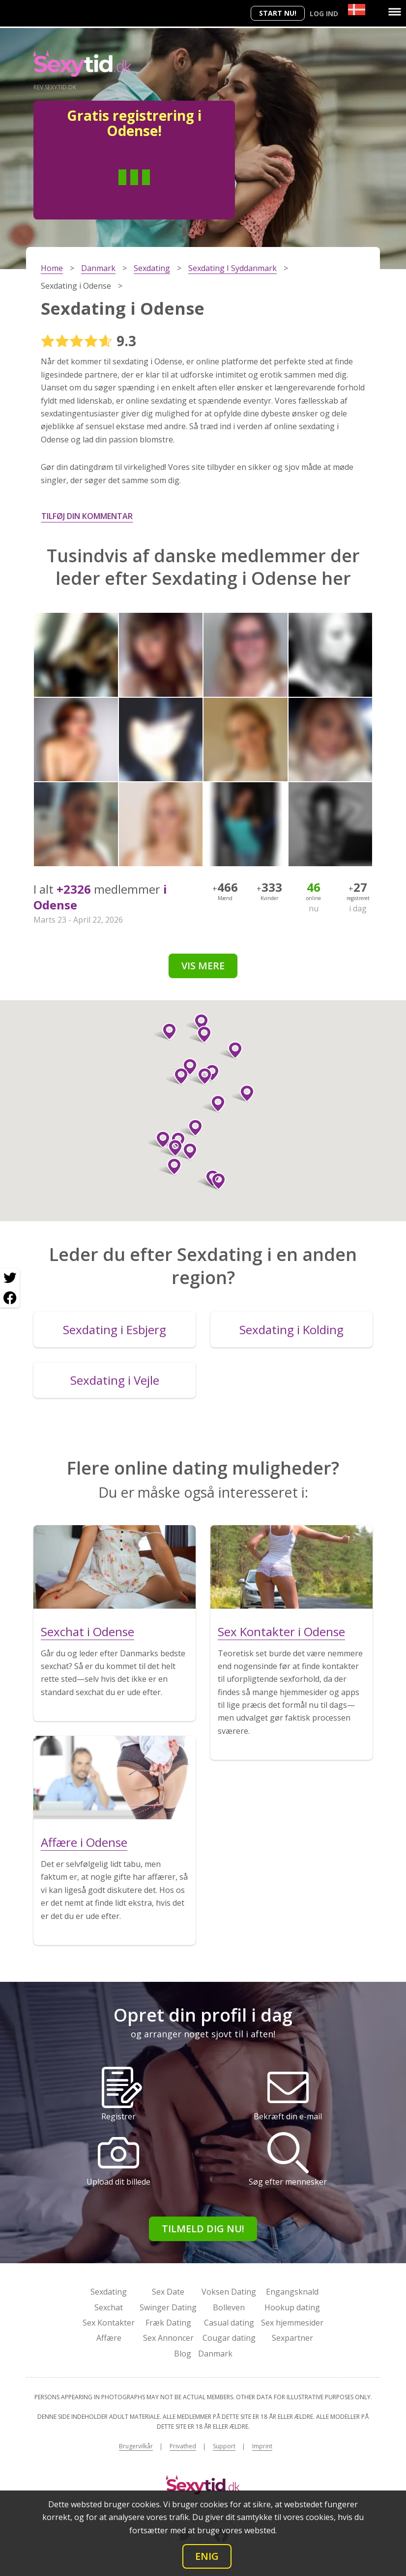 The image size is (406, 2576). I want to click on Kvinde, so click(170, 192).